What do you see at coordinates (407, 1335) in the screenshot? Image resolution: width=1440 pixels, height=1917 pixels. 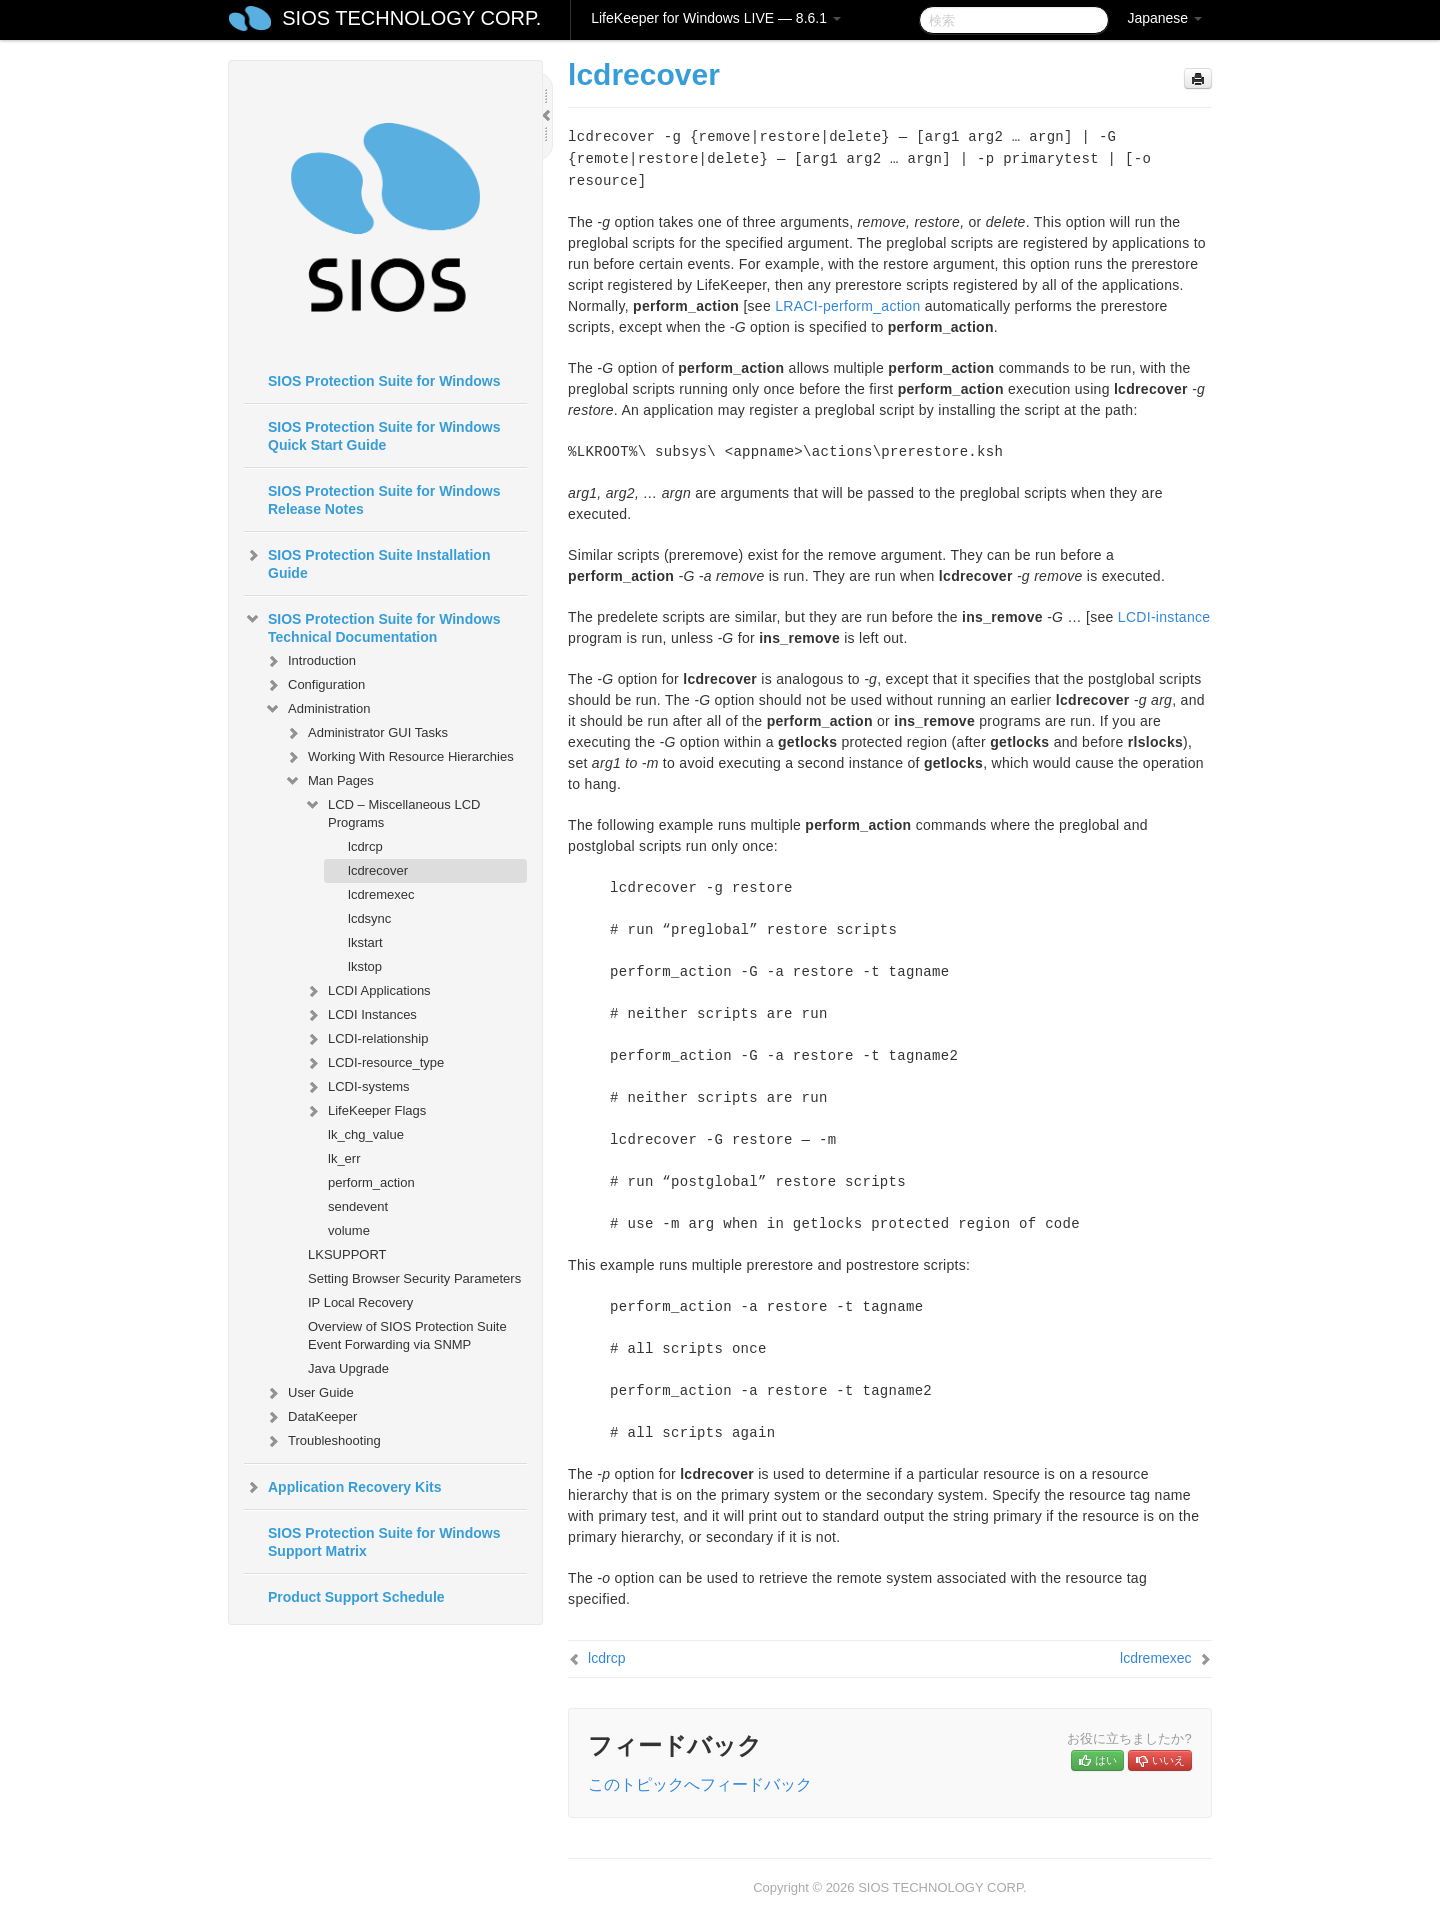 I see `Overview of SIOS Protection Suite Event Forwarding via SNMP` at bounding box center [407, 1335].